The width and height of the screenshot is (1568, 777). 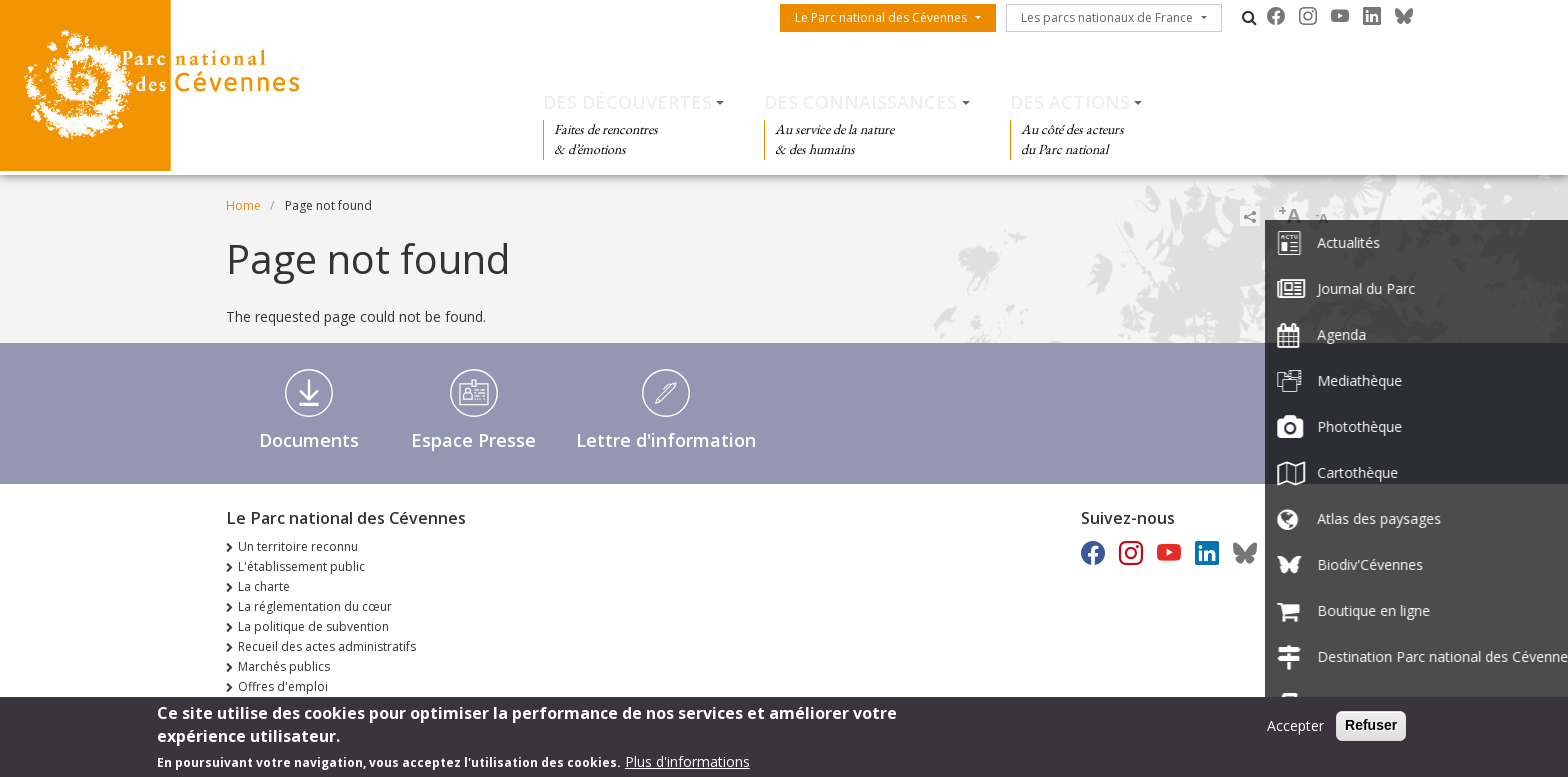 I want to click on Recueil des actes administratifs, so click(x=327, y=646).